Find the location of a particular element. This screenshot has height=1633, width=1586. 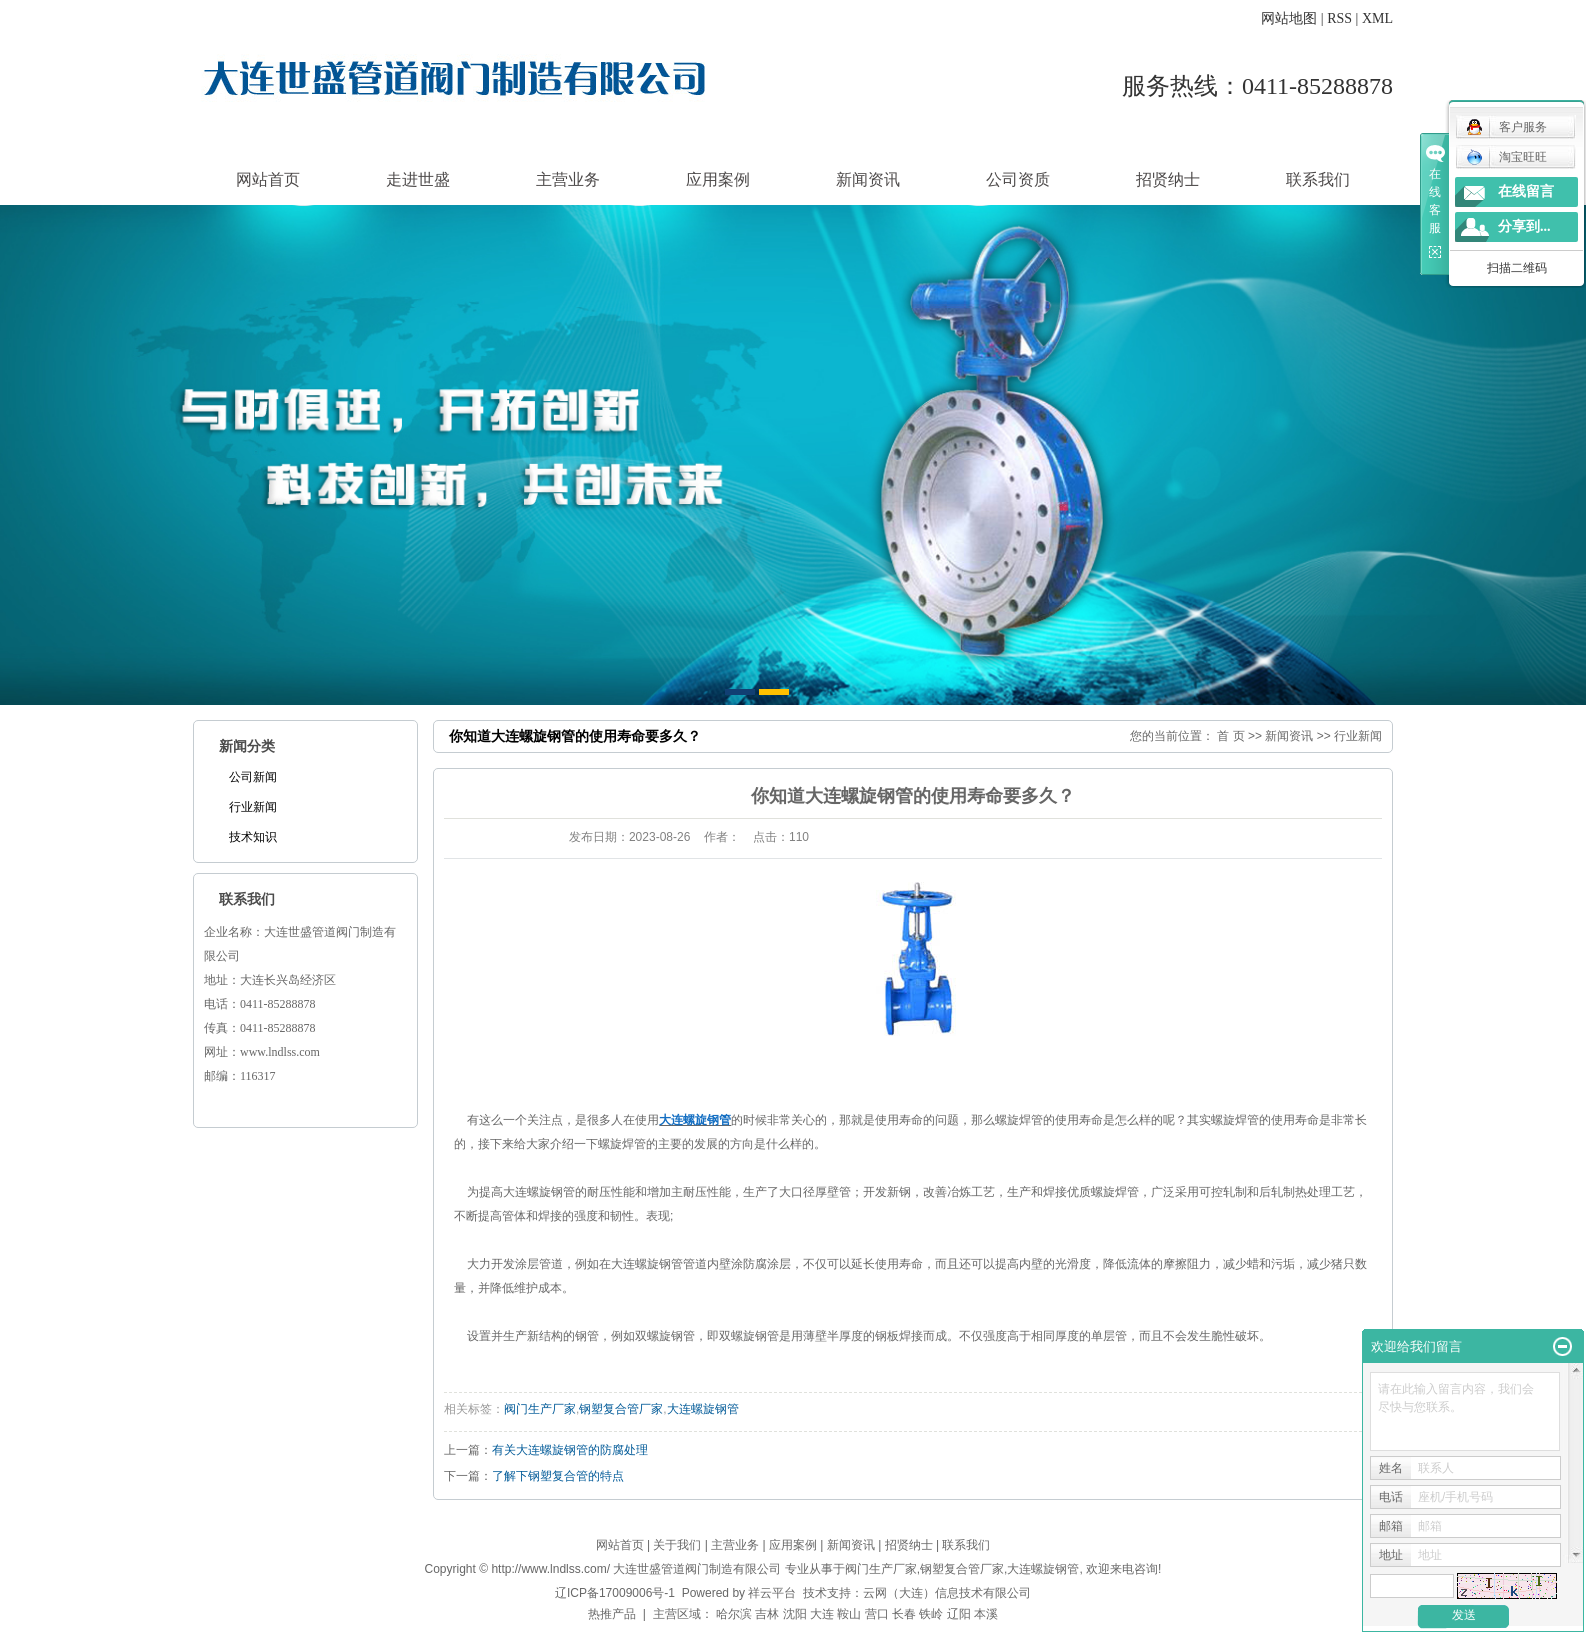

关于我们 is located at coordinates (677, 1545).